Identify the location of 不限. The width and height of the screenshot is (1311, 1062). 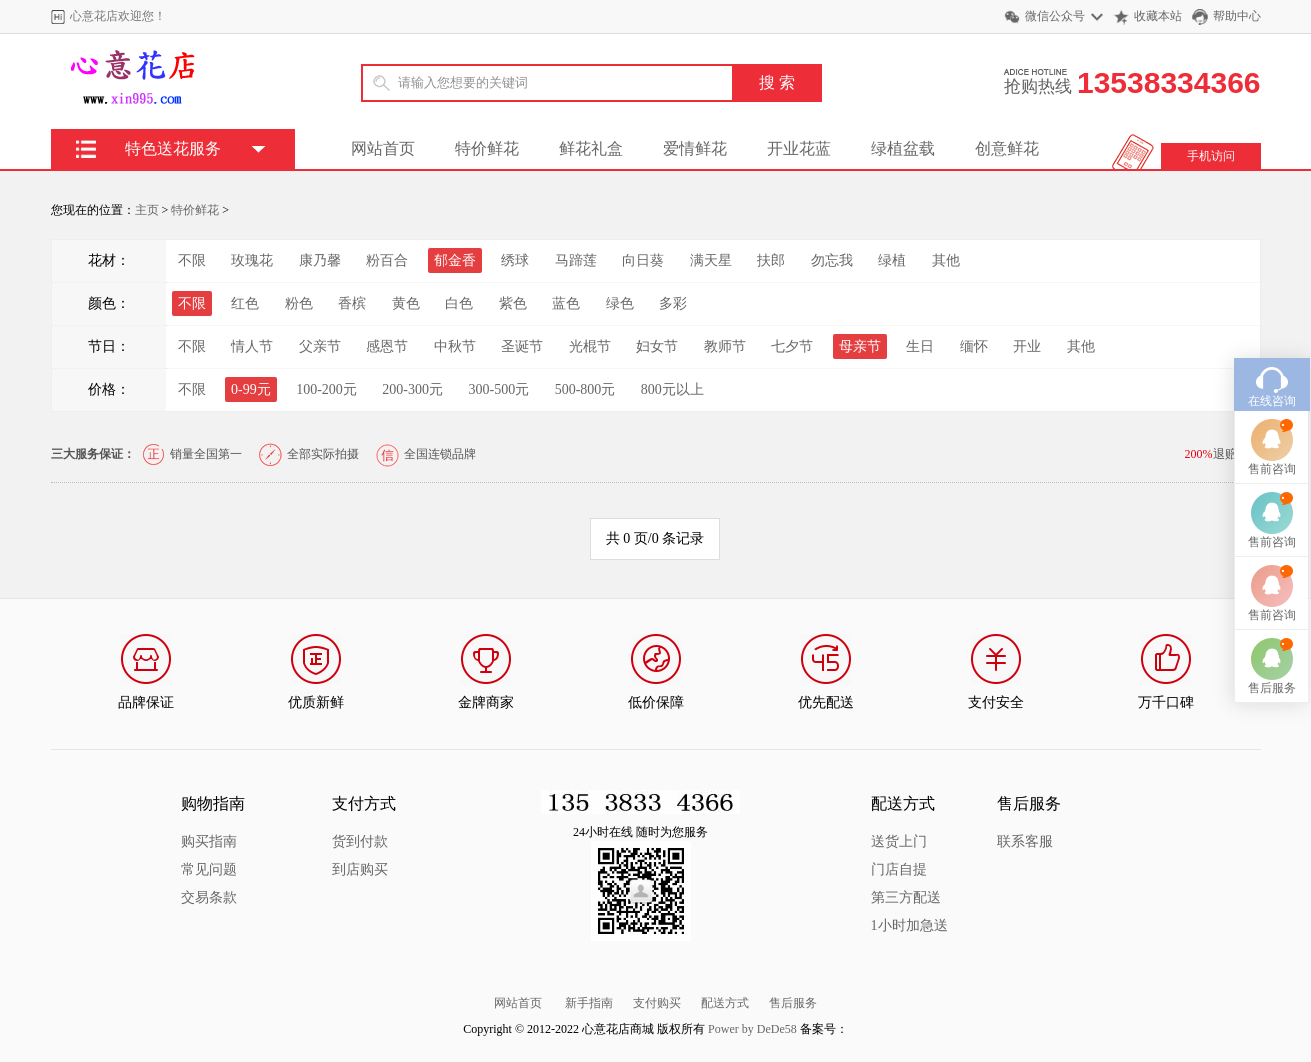
(192, 260).